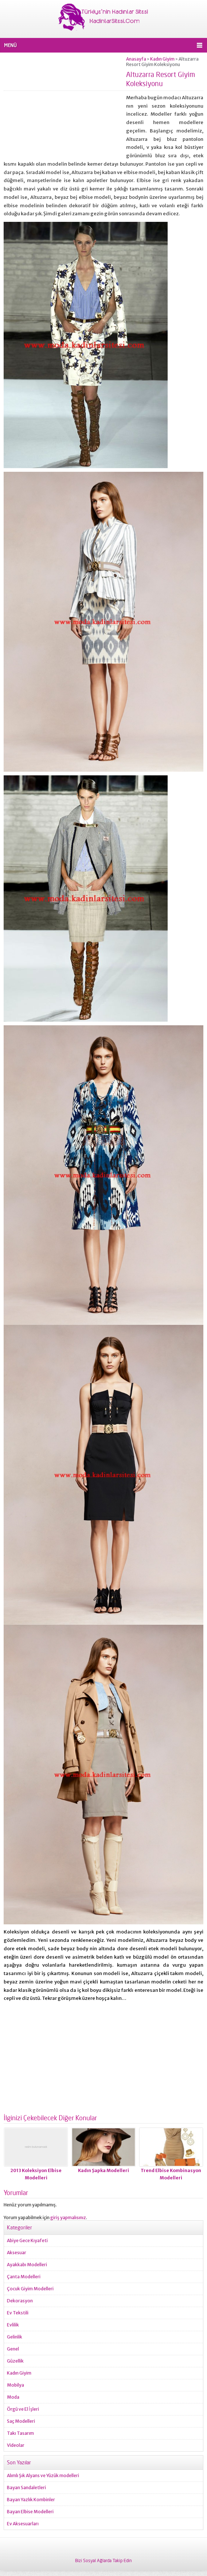 Image resolution: width=207 pixels, height=2576 pixels. What do you see at coordinates (23, 2523) in the screenshot?
I see `Ev Aksesuarları` at bounding box center [23, 2523].